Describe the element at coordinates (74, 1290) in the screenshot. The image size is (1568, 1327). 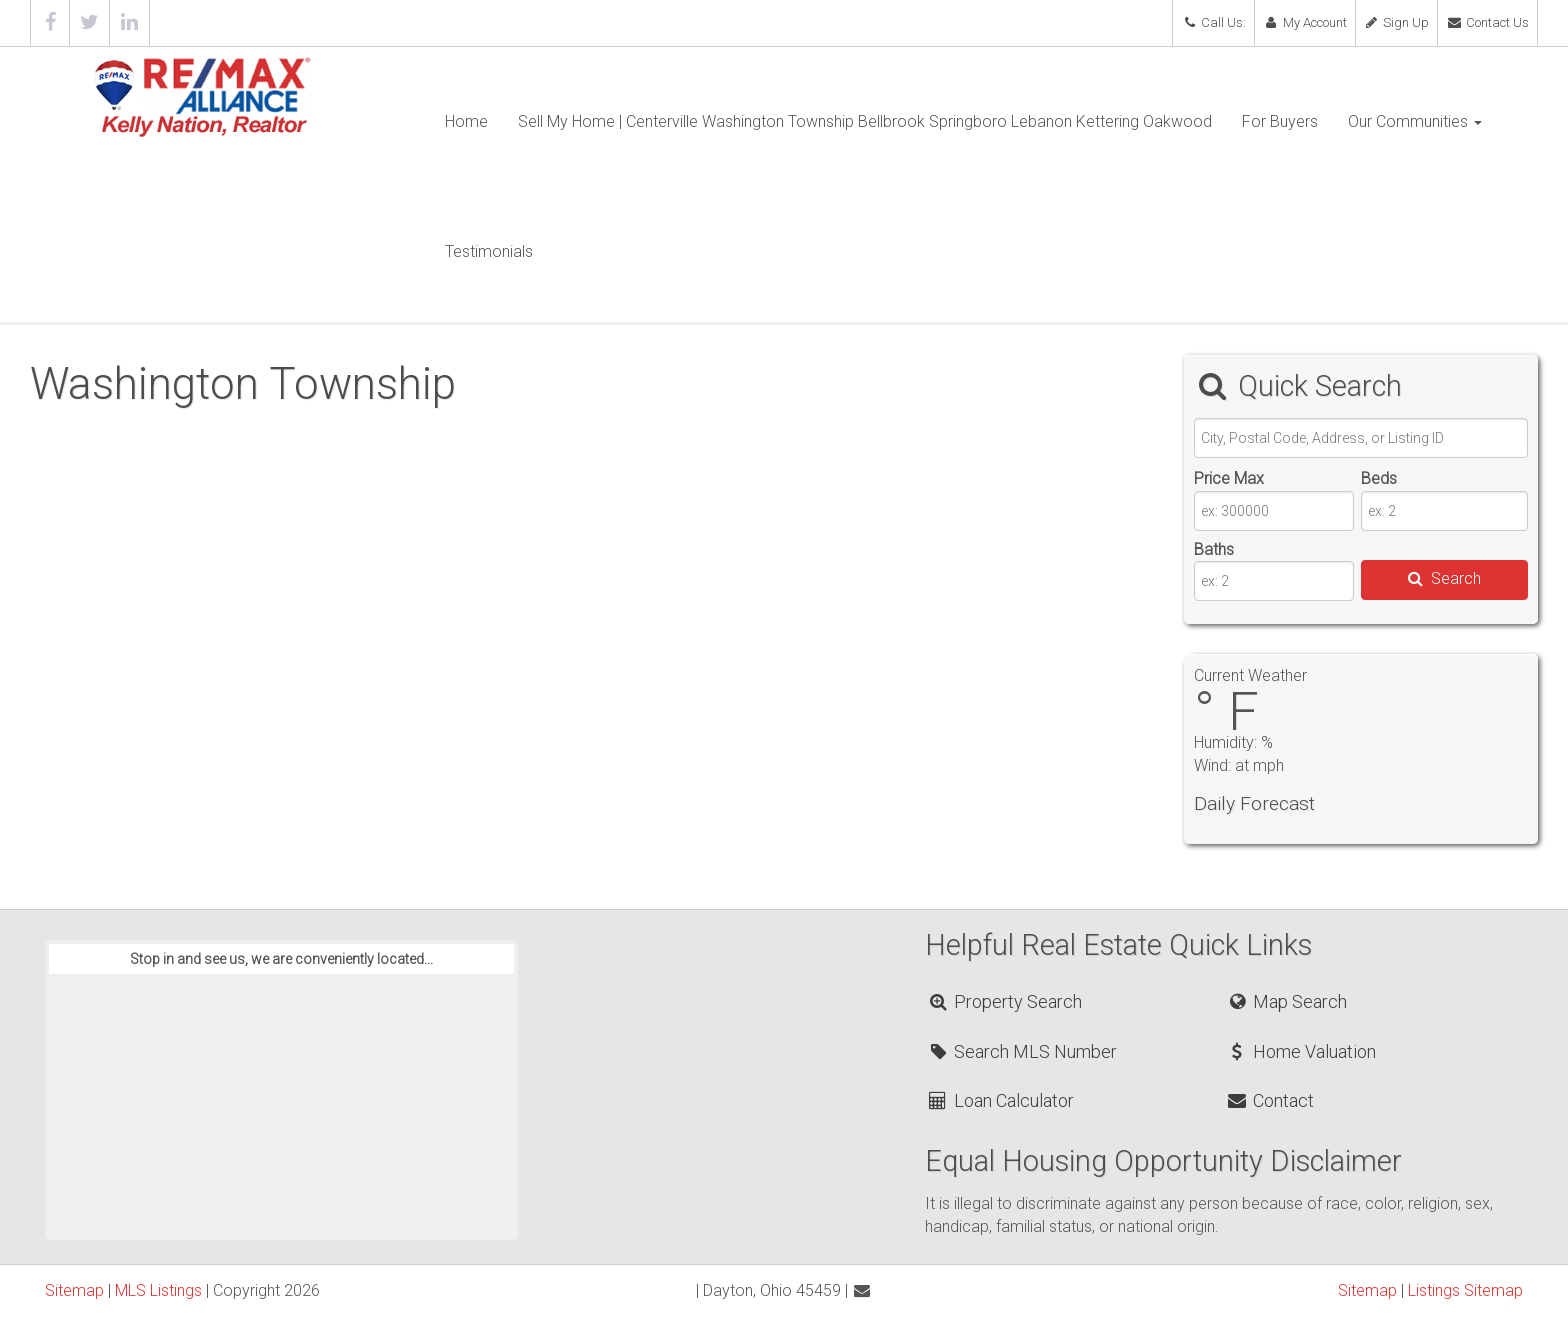
I see `Sitemap` at that location.